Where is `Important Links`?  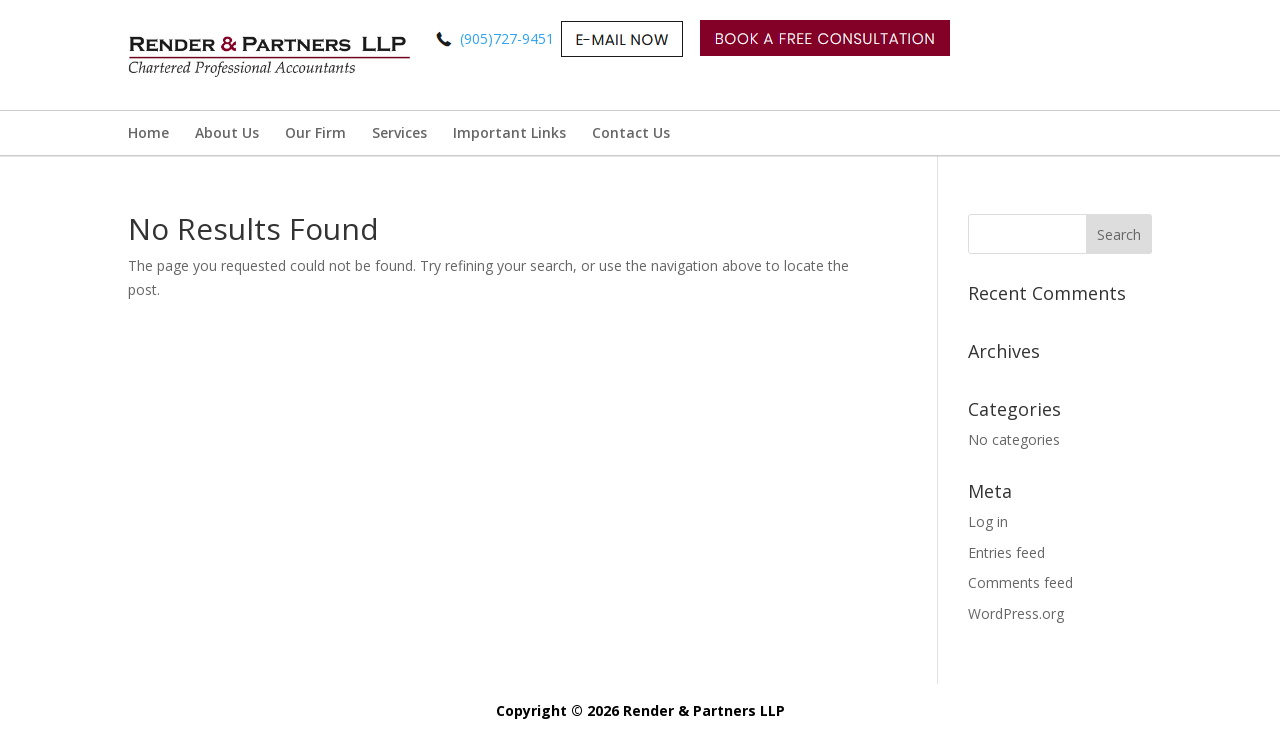 Important Links is located at coordinates (509, 132).